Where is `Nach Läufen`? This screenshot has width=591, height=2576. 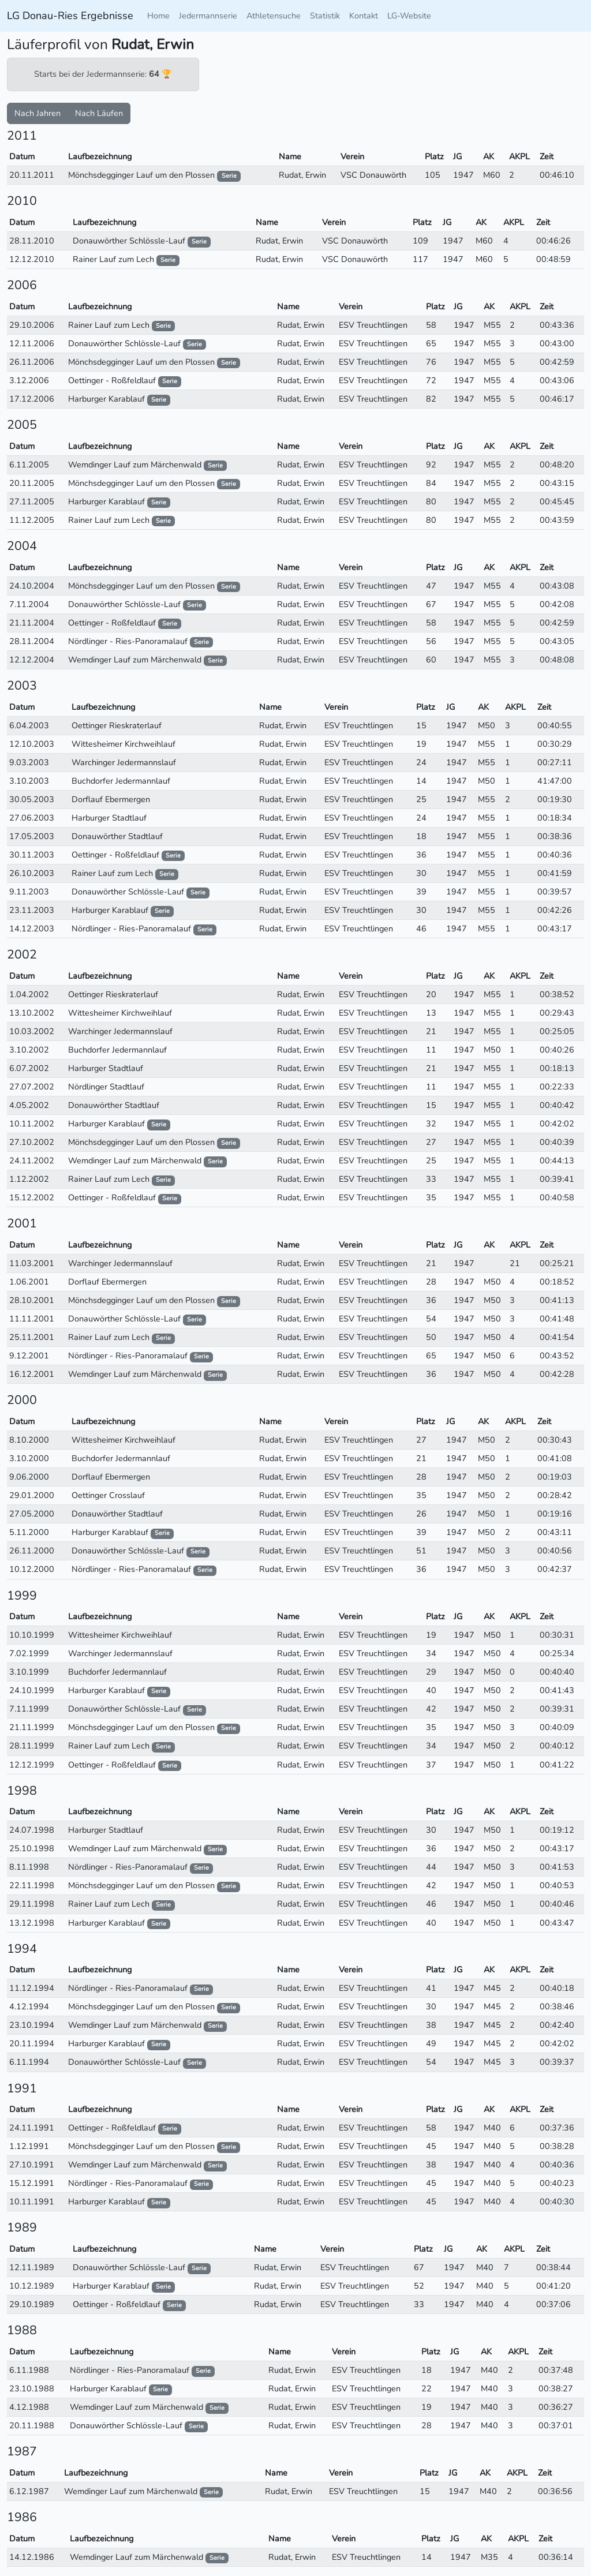 Nach Läufen is located at coordinates (99, 113).